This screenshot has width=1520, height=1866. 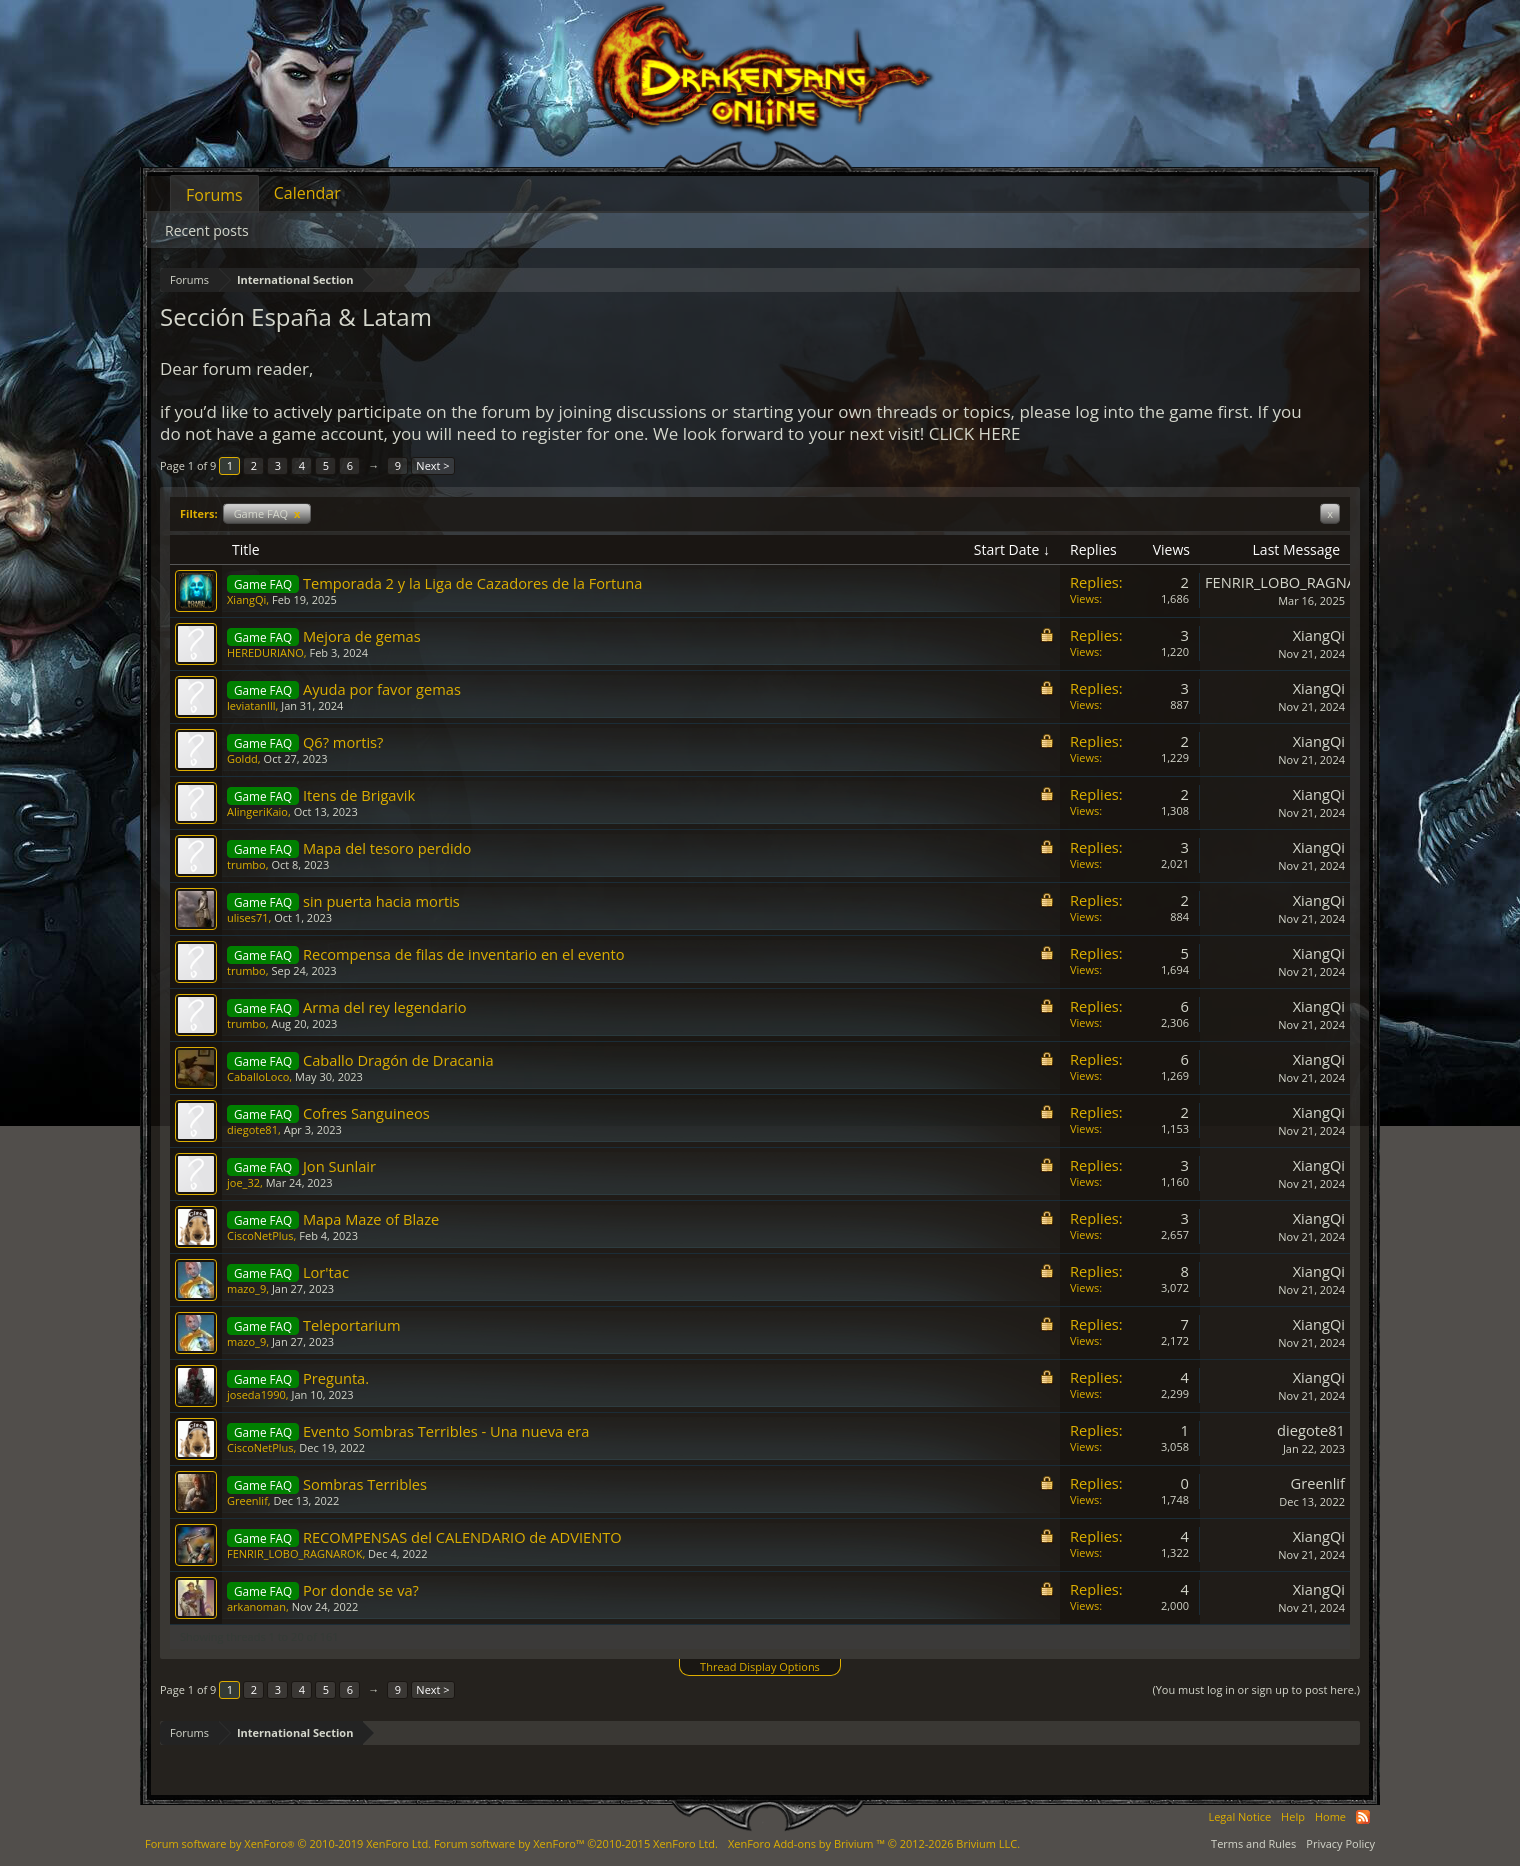 What do you see at coordinates (1340, 1843) in the screenshot?
I see `Privacy Policy` at bounding box center [1340, 1843].